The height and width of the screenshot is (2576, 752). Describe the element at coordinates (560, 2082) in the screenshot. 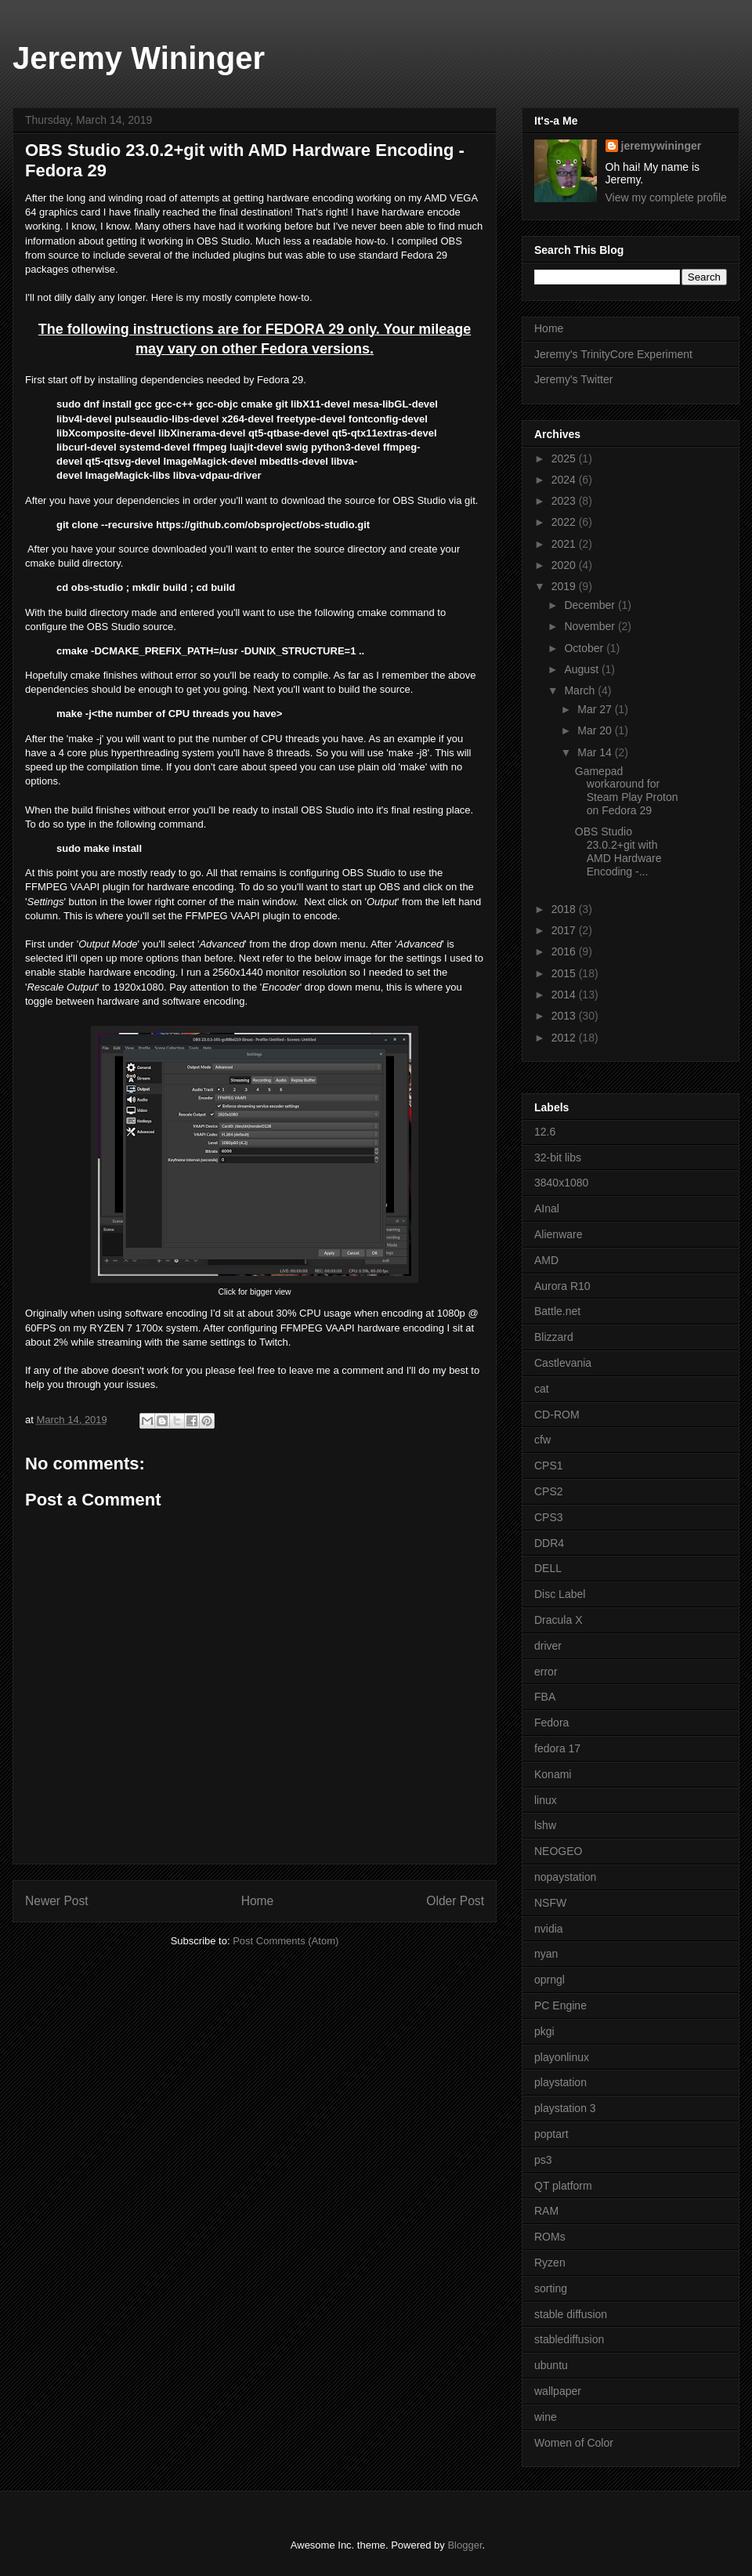

I see `playstation` at that location.